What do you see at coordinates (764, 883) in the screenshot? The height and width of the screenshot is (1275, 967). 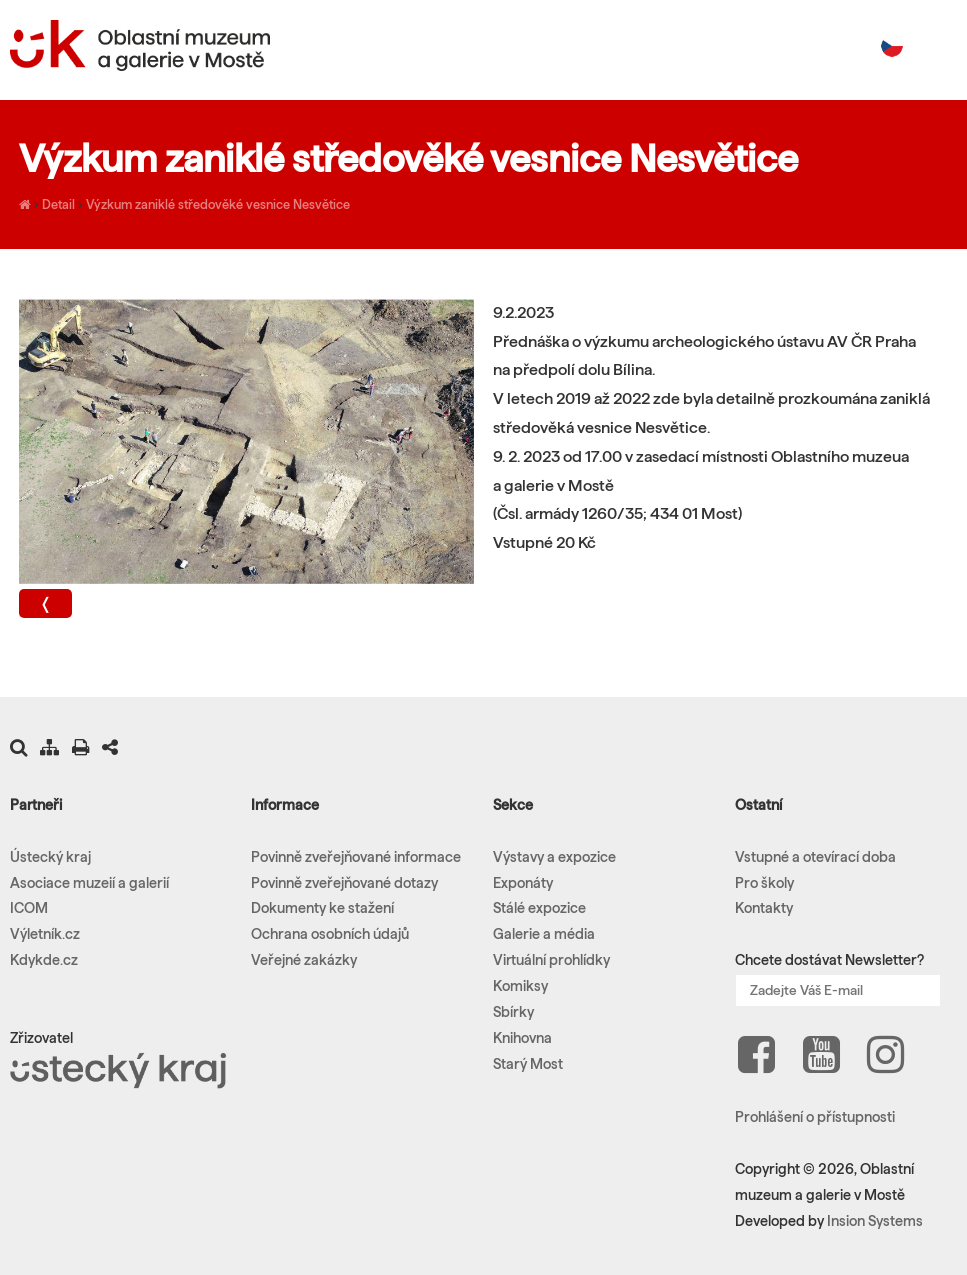 I see `Pro školy` at bounding box center [764, 883].